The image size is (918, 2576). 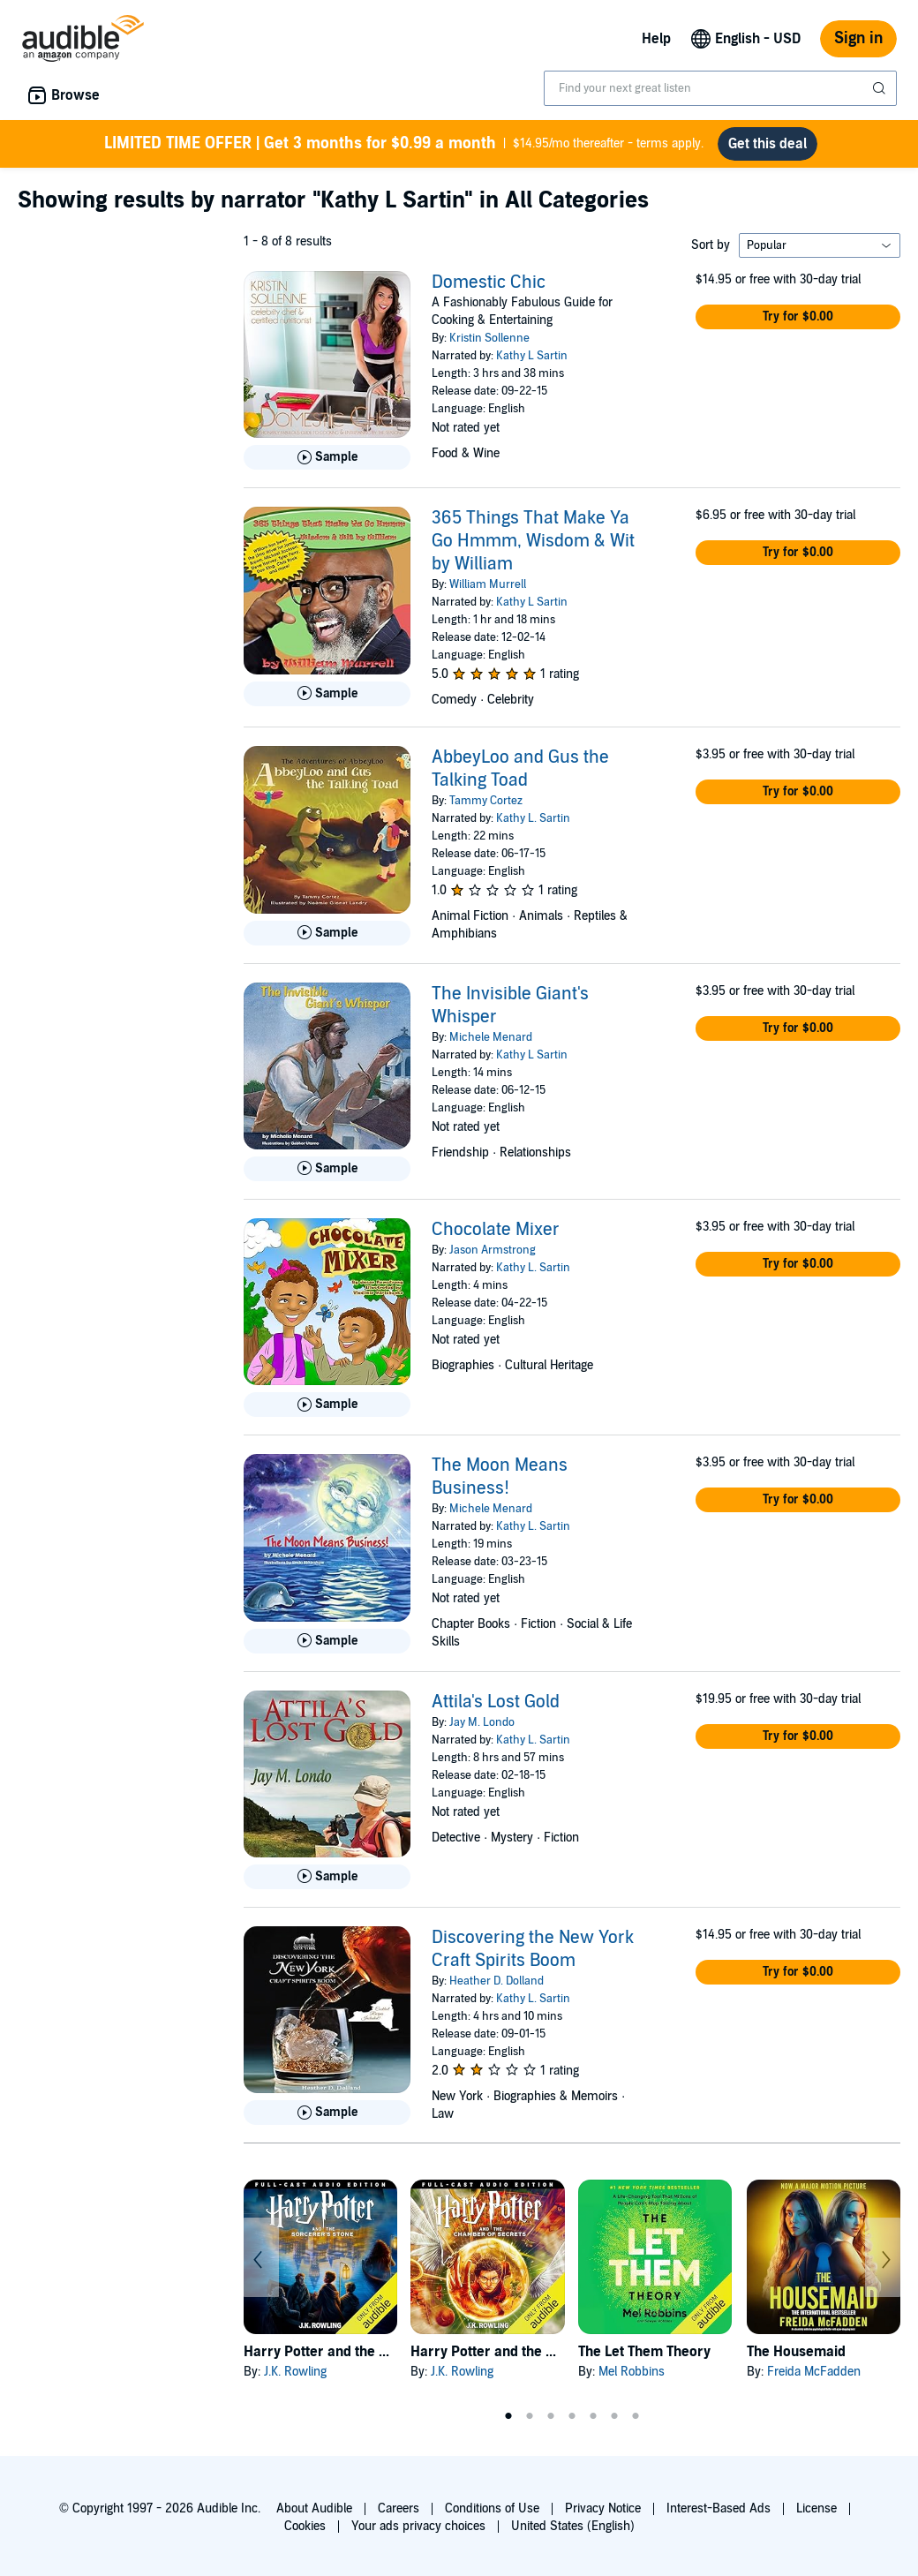 I want to click on Jay M. Londo, so click(x=482, y=1722).